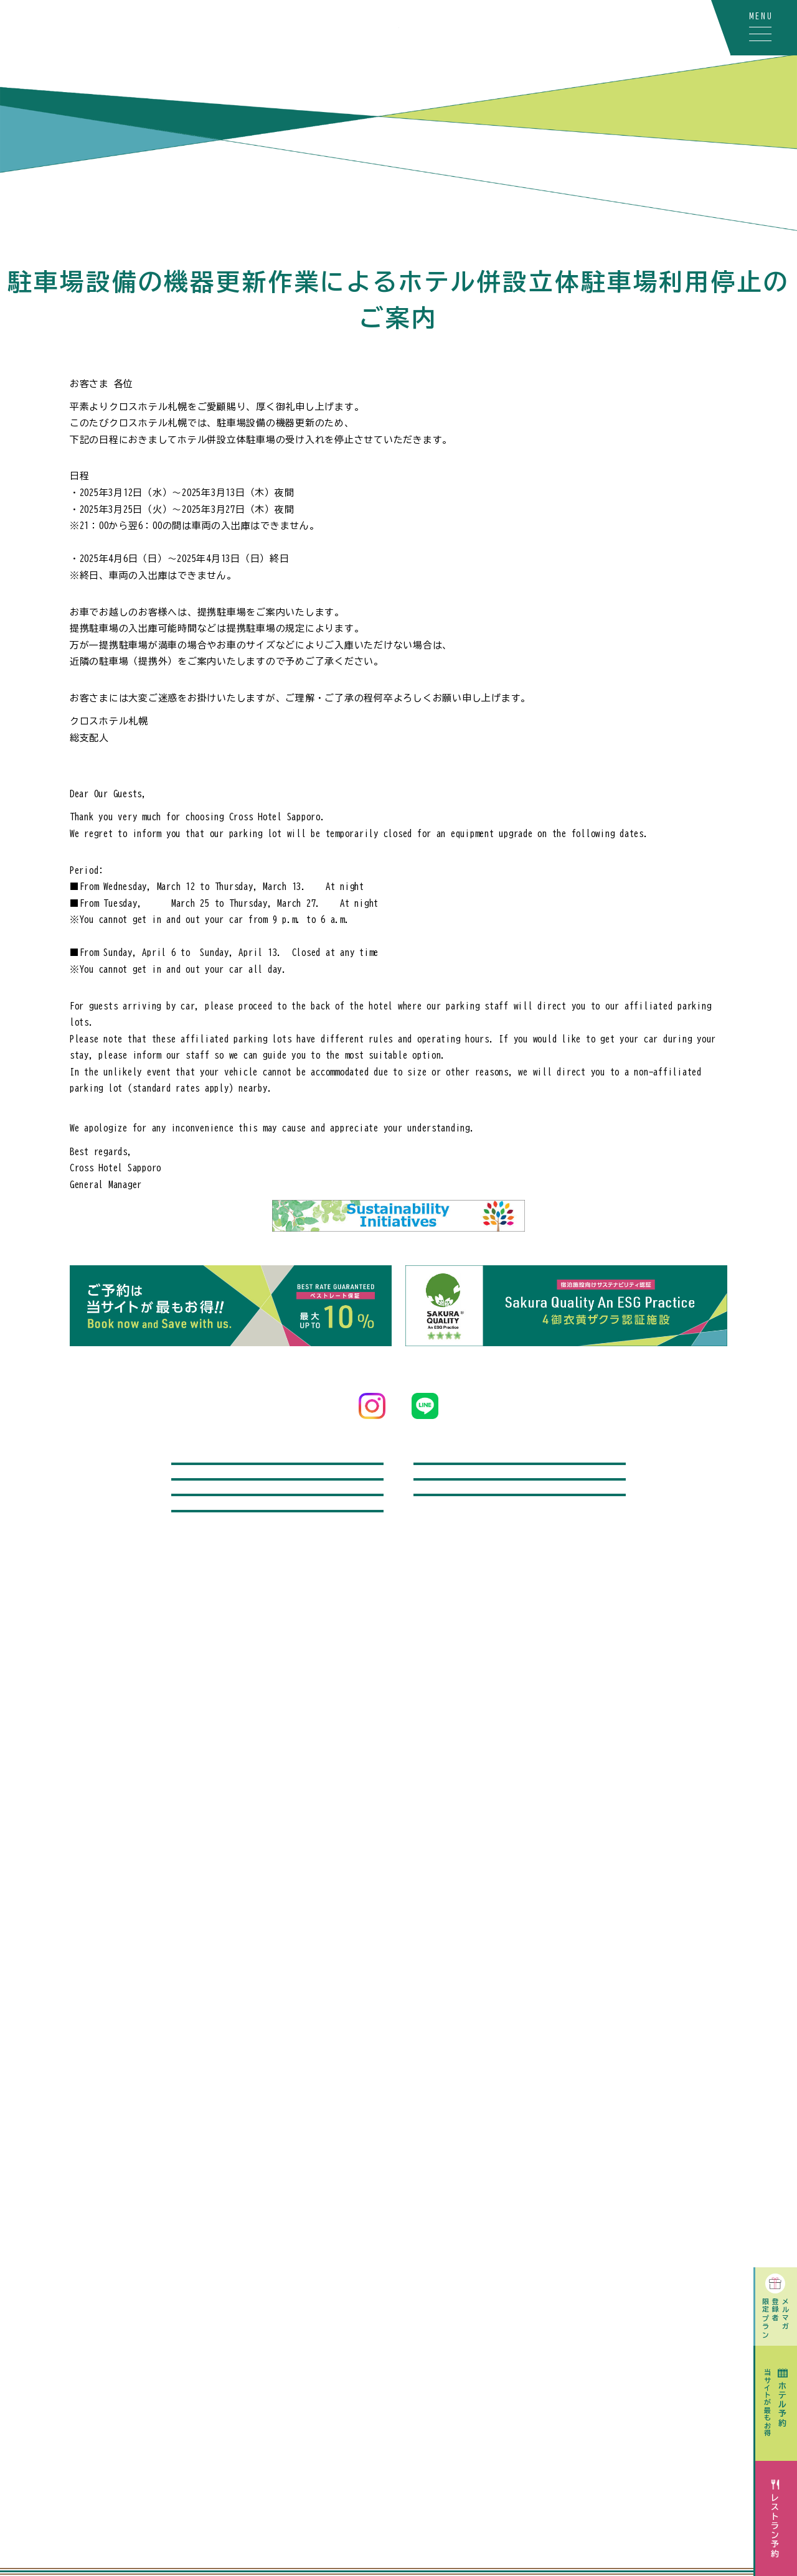  Describe the element at coordinates (519, 1483) in the screenshot. I see `レンタカー付宿泊プラン` at that location.